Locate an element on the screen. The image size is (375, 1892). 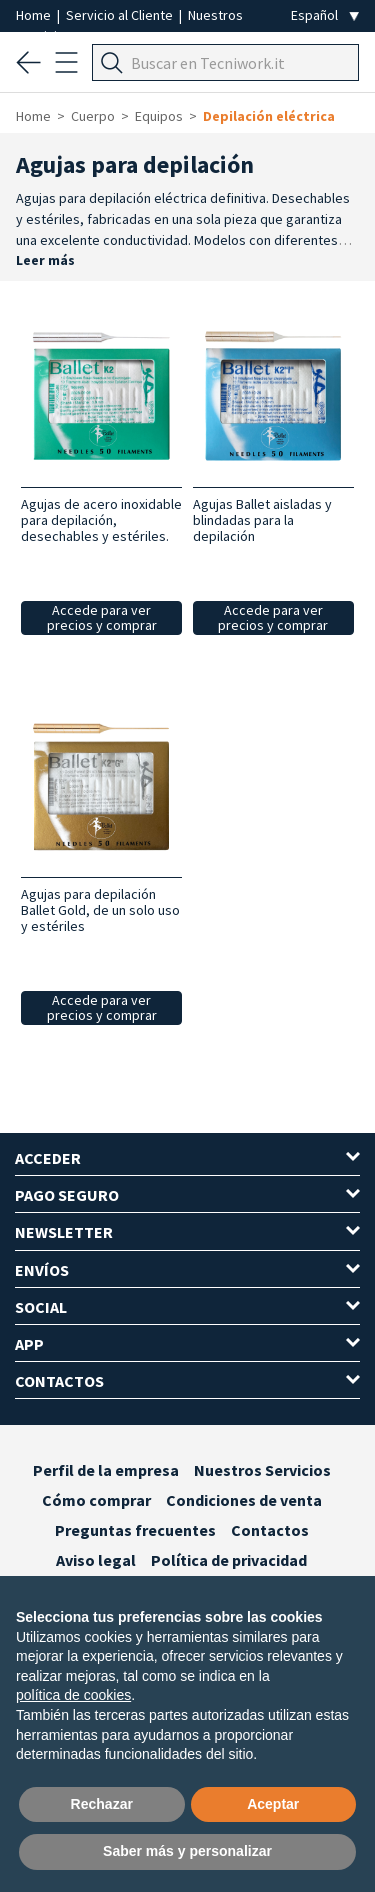
Home is located at coordinates (35, 15).